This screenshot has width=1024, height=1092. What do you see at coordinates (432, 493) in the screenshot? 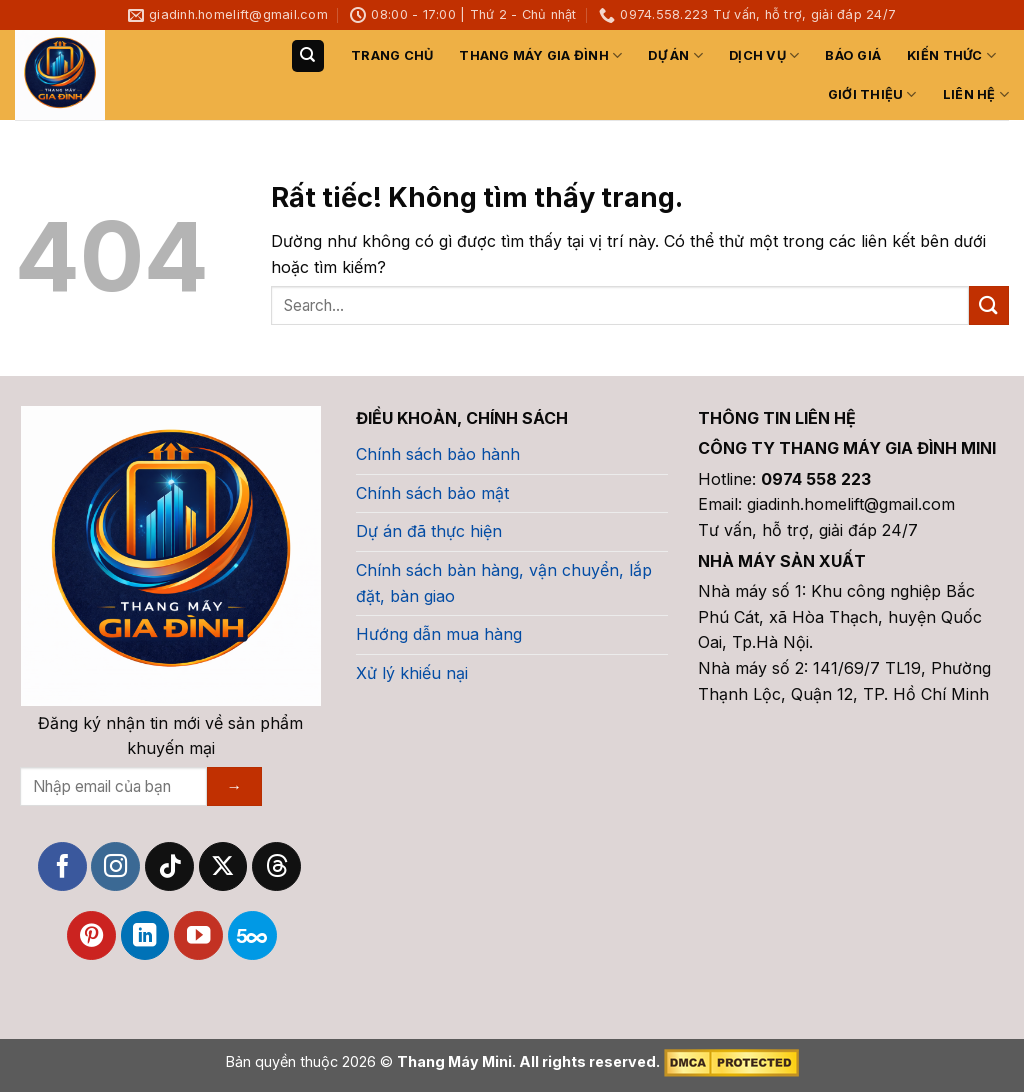
I see `Chính sách bảo mật` at bounding box center [432, 493].